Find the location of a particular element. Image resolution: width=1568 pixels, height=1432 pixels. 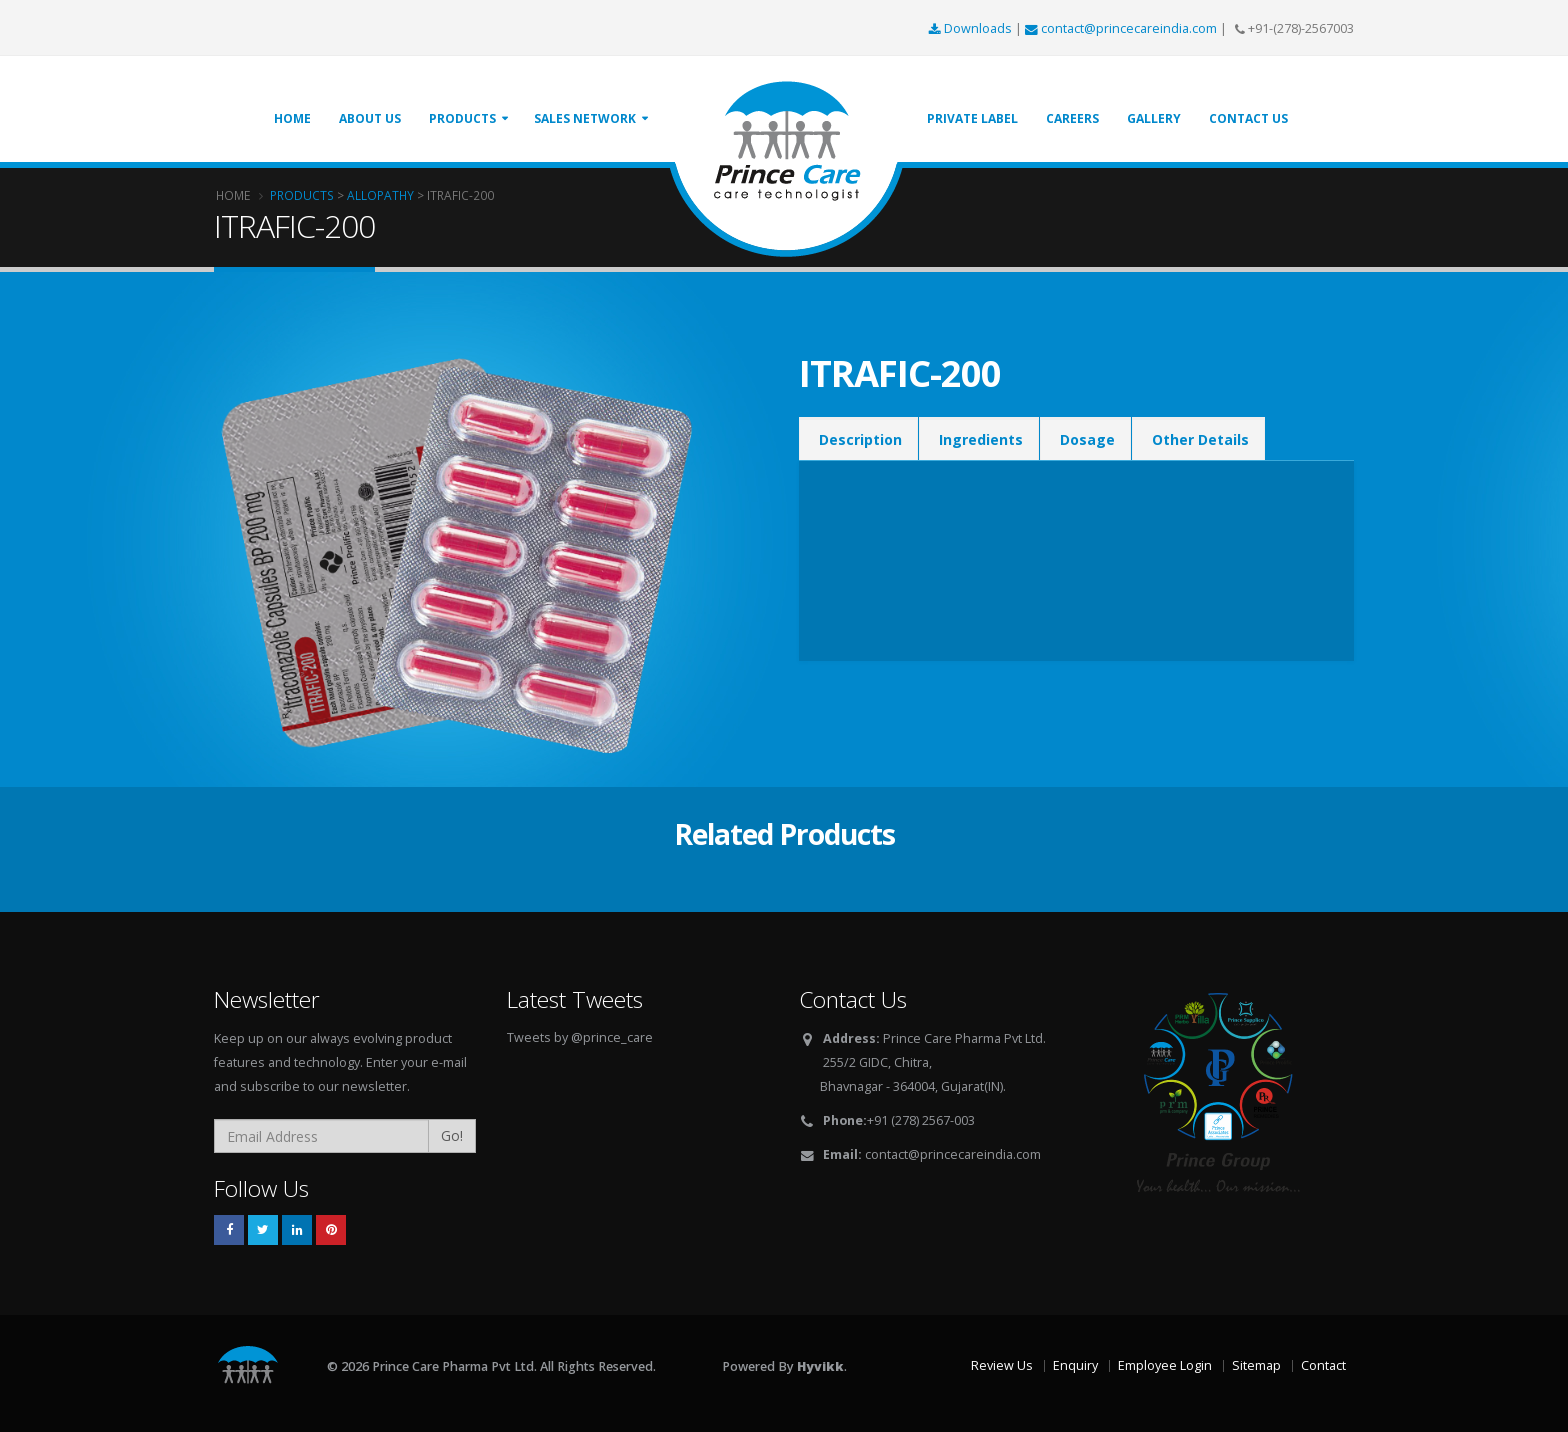

Sitemap is located at coordinates (1256, 1365).